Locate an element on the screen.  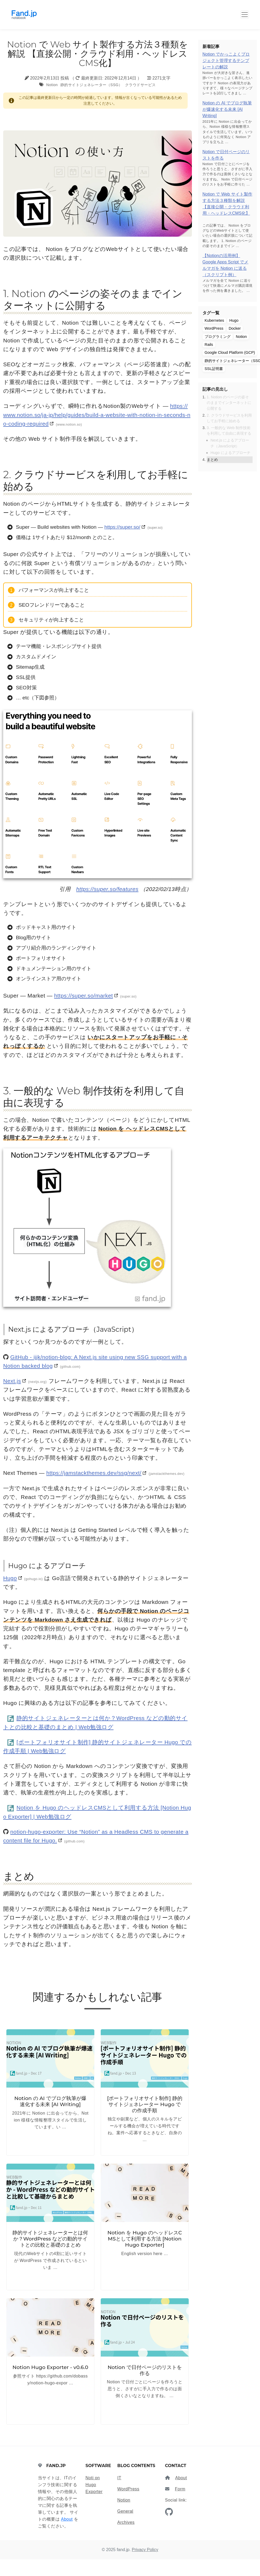
https://jamstackthemes.dev/ssg/next/ is located at coordinates (94, 1473).